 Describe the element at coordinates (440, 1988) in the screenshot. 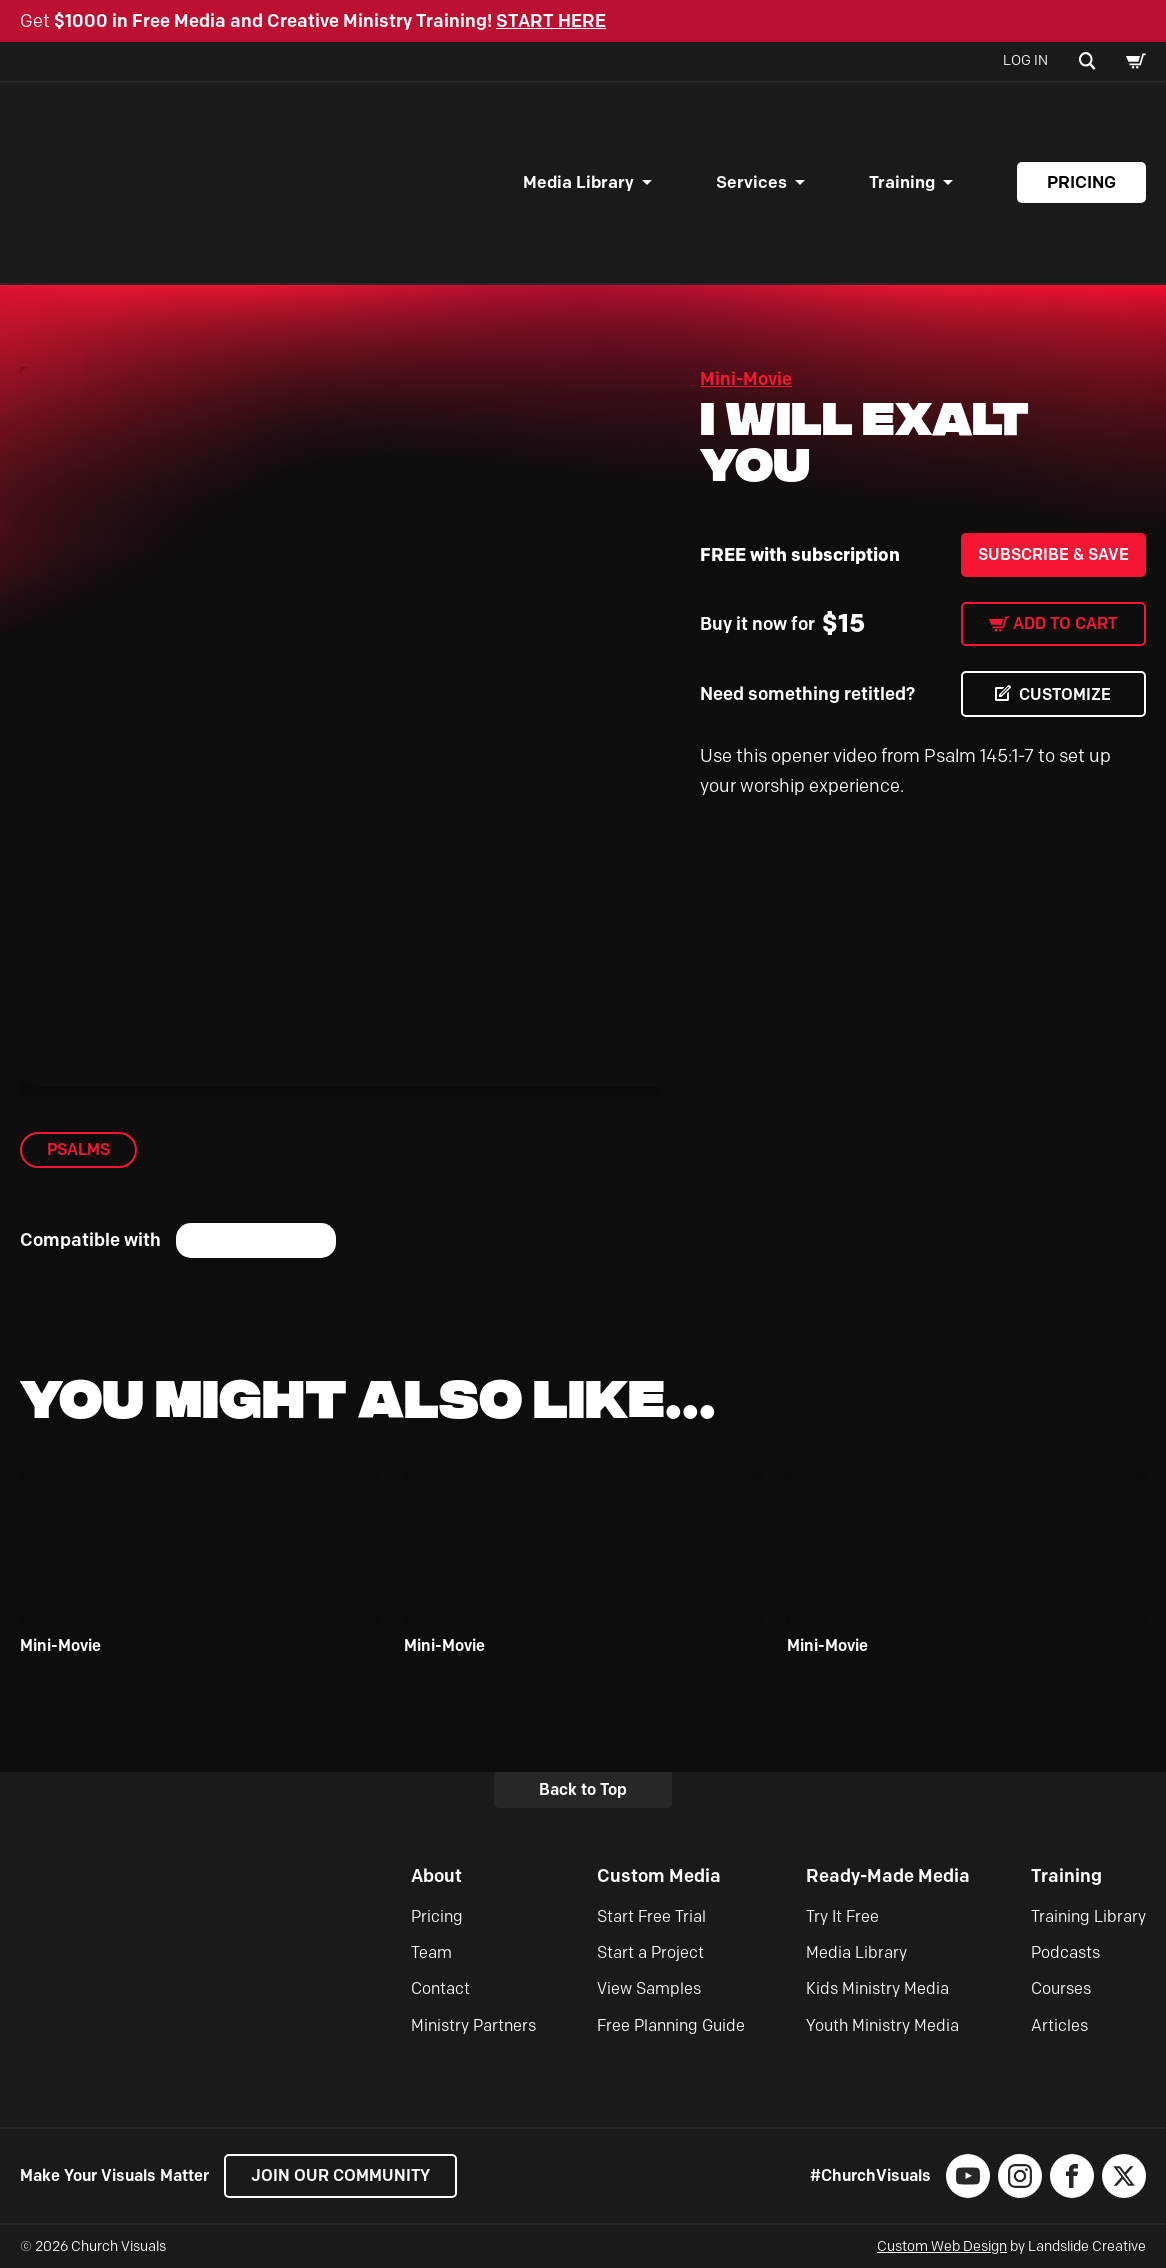

I see `Contact` at that location.